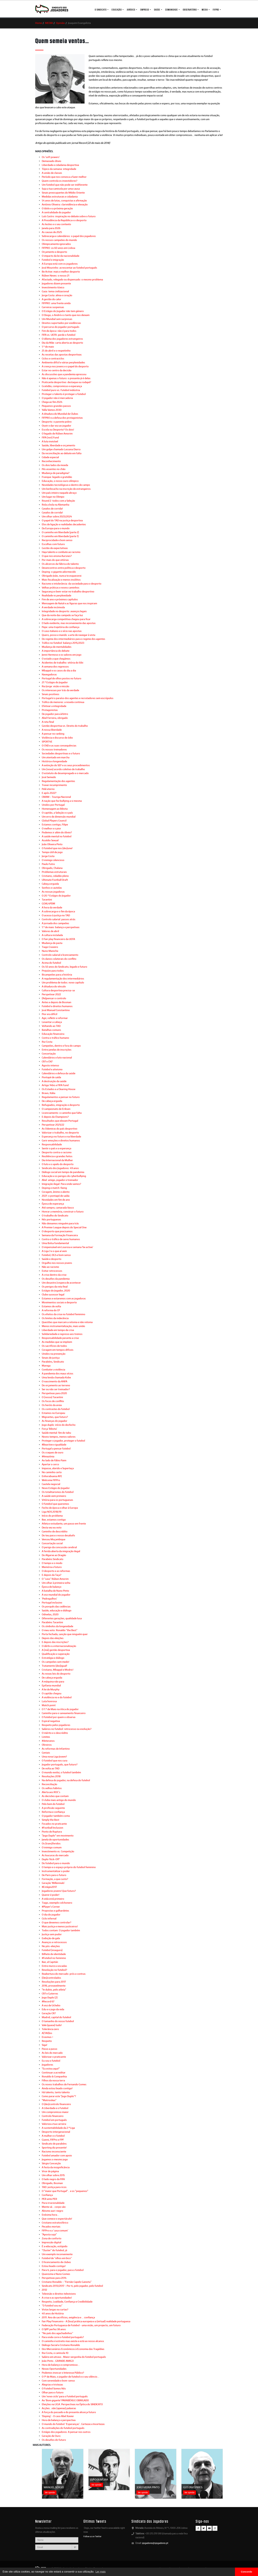 The width and height of the screenshot is (258, 2576). Describe the element at coordinates (51, 2005) in the screenshot. I see `A voz de Uchebo` at that location.